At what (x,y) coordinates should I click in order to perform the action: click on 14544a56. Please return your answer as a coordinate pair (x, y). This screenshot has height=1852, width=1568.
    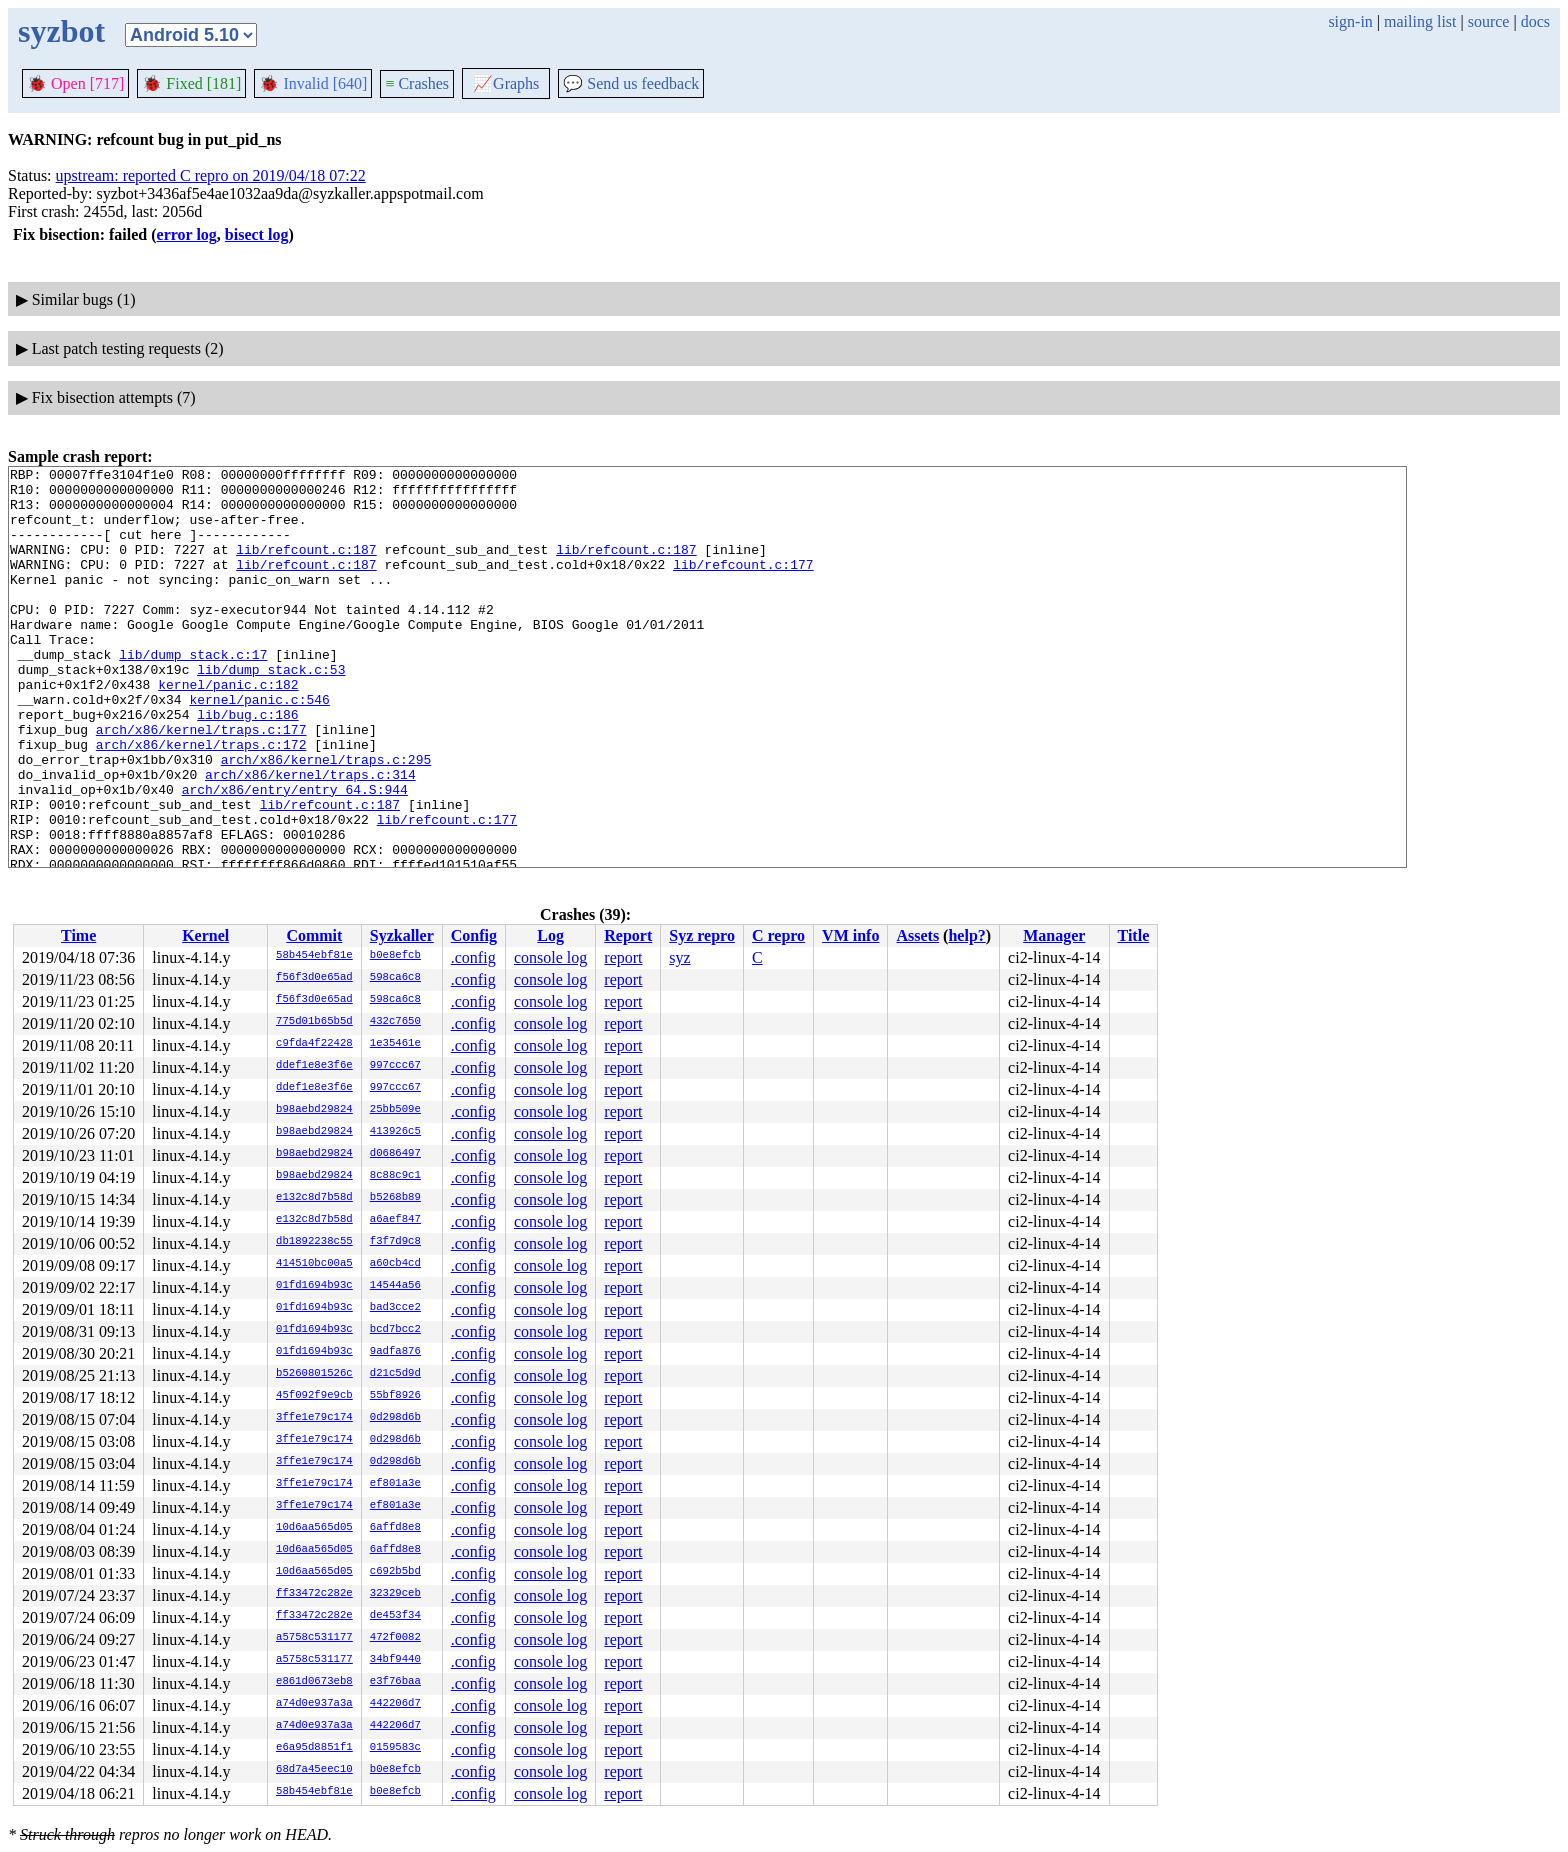
    Looking at the image, I should click on (395, 1286).